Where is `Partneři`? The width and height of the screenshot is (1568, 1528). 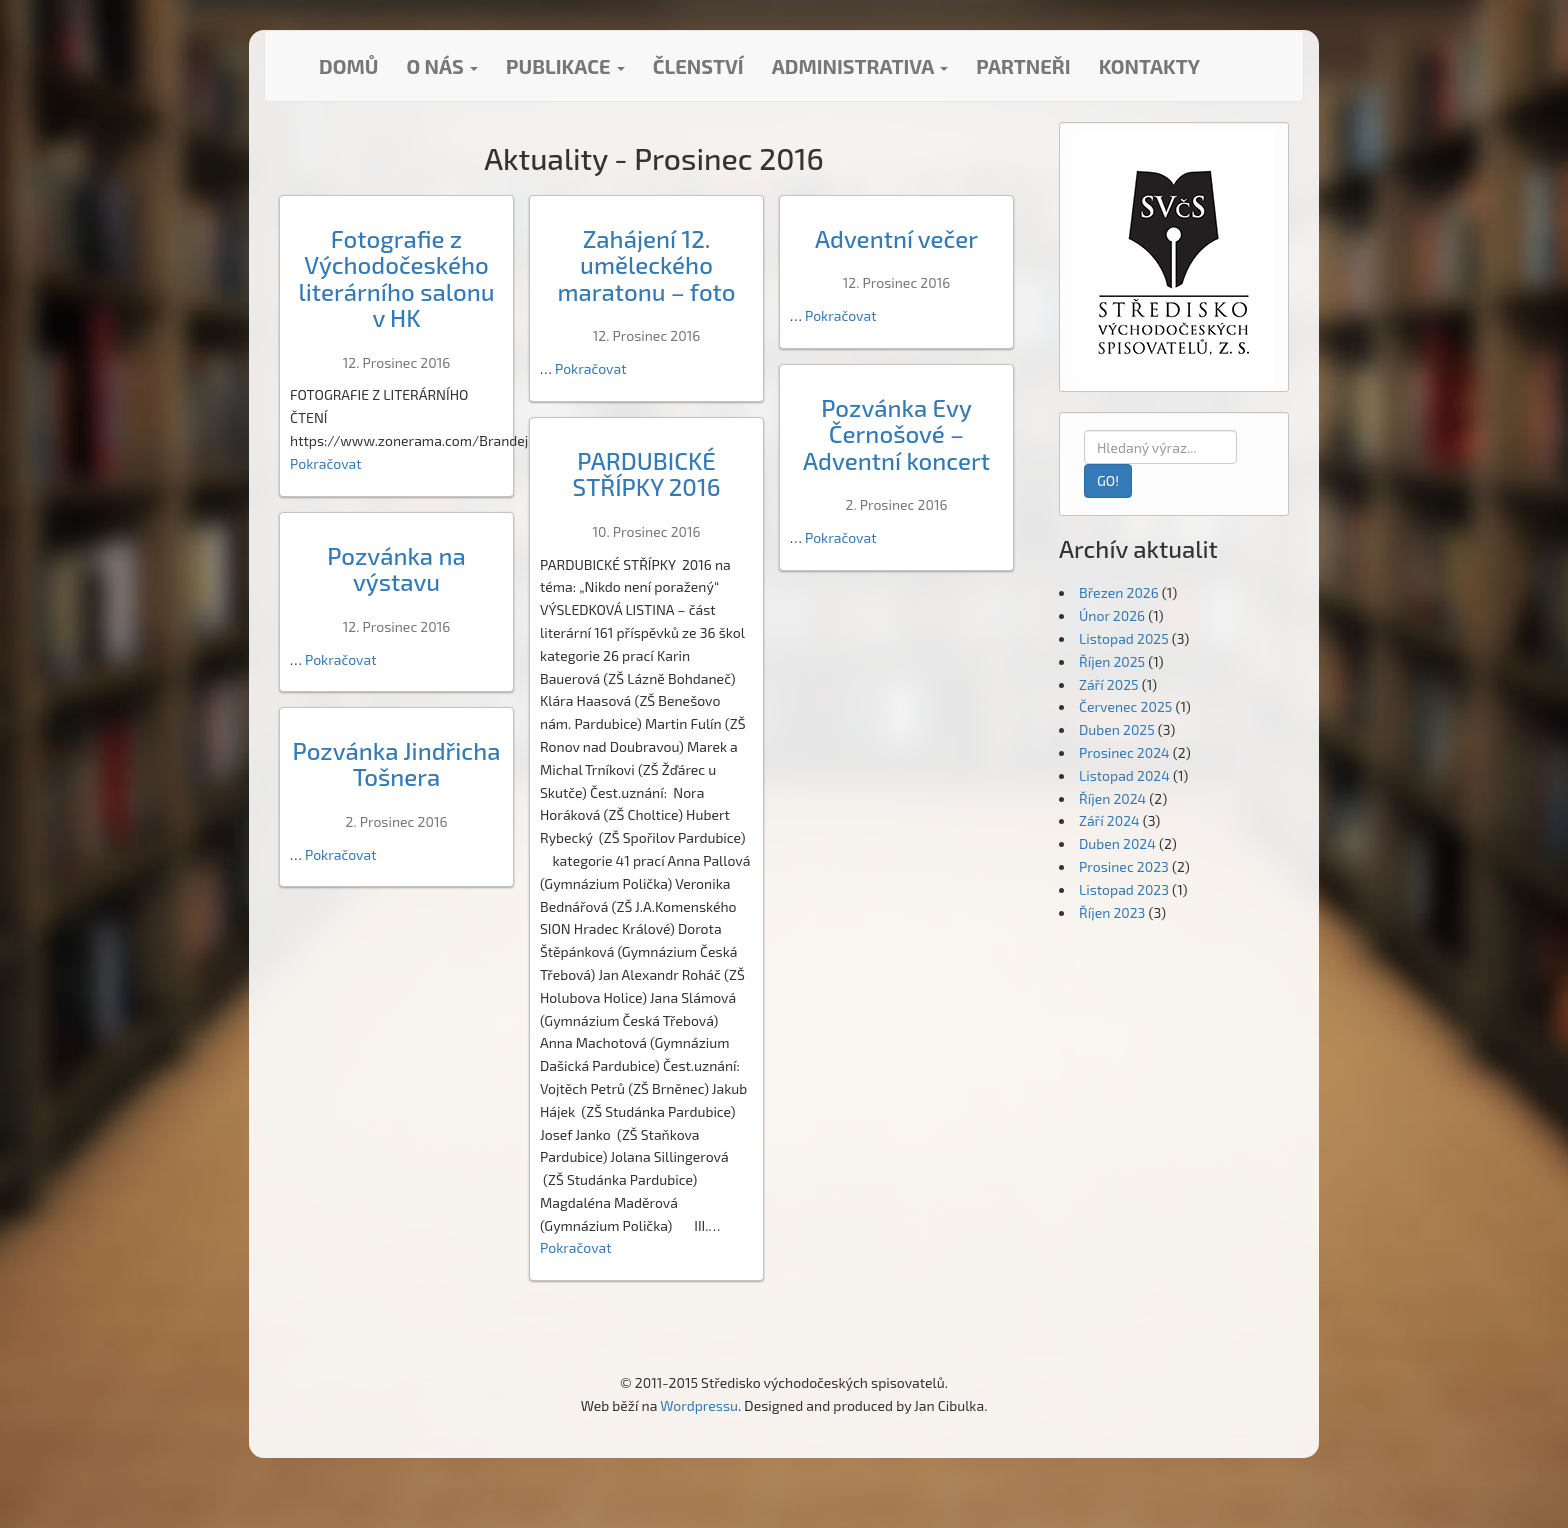 Partneři is located at coordinates (1023, 66).